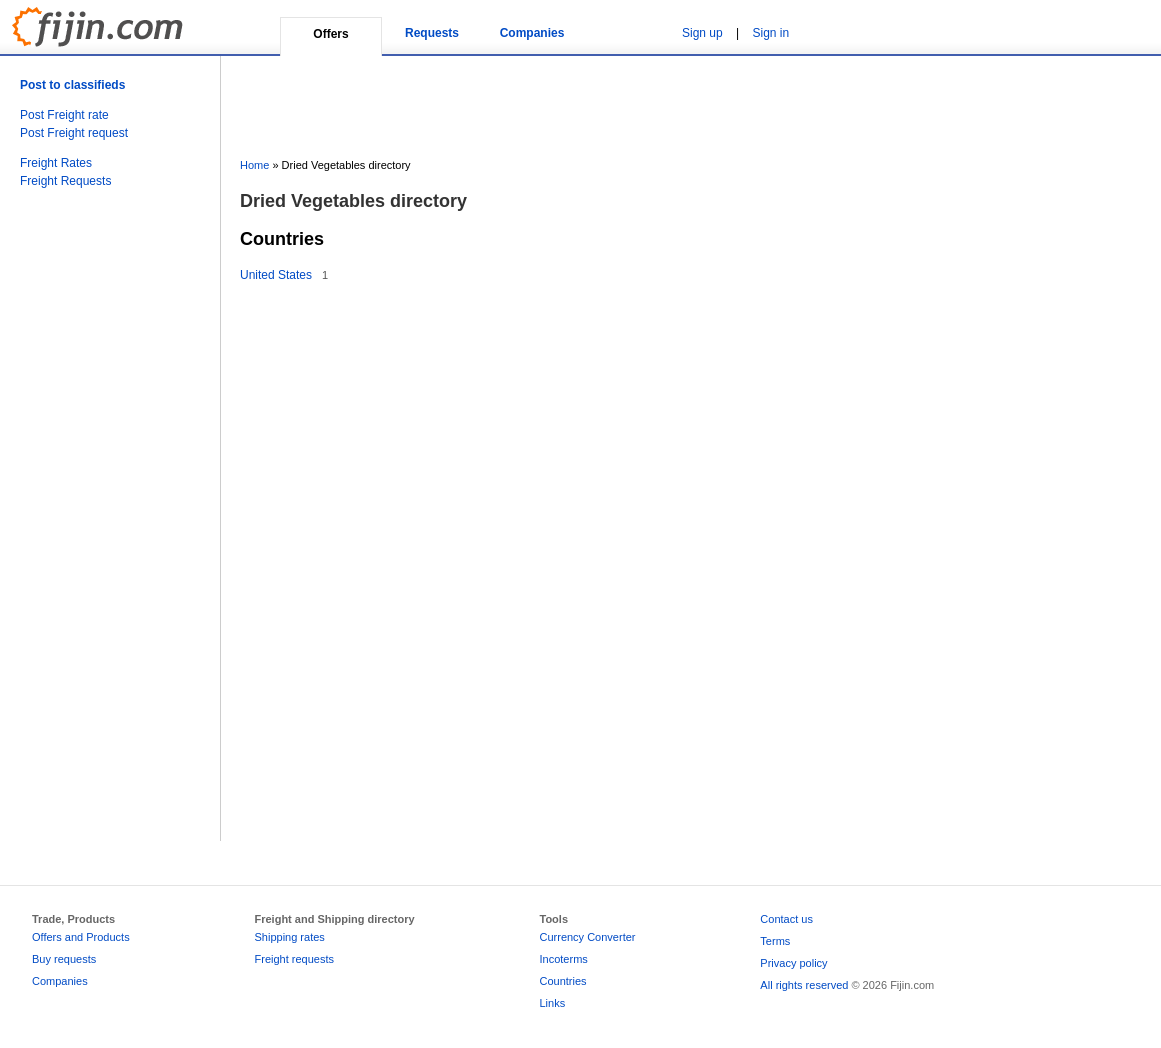 The width and height of the screenshot is (1161, 1048). I want to click on Freight Requests, so click(65, 181).